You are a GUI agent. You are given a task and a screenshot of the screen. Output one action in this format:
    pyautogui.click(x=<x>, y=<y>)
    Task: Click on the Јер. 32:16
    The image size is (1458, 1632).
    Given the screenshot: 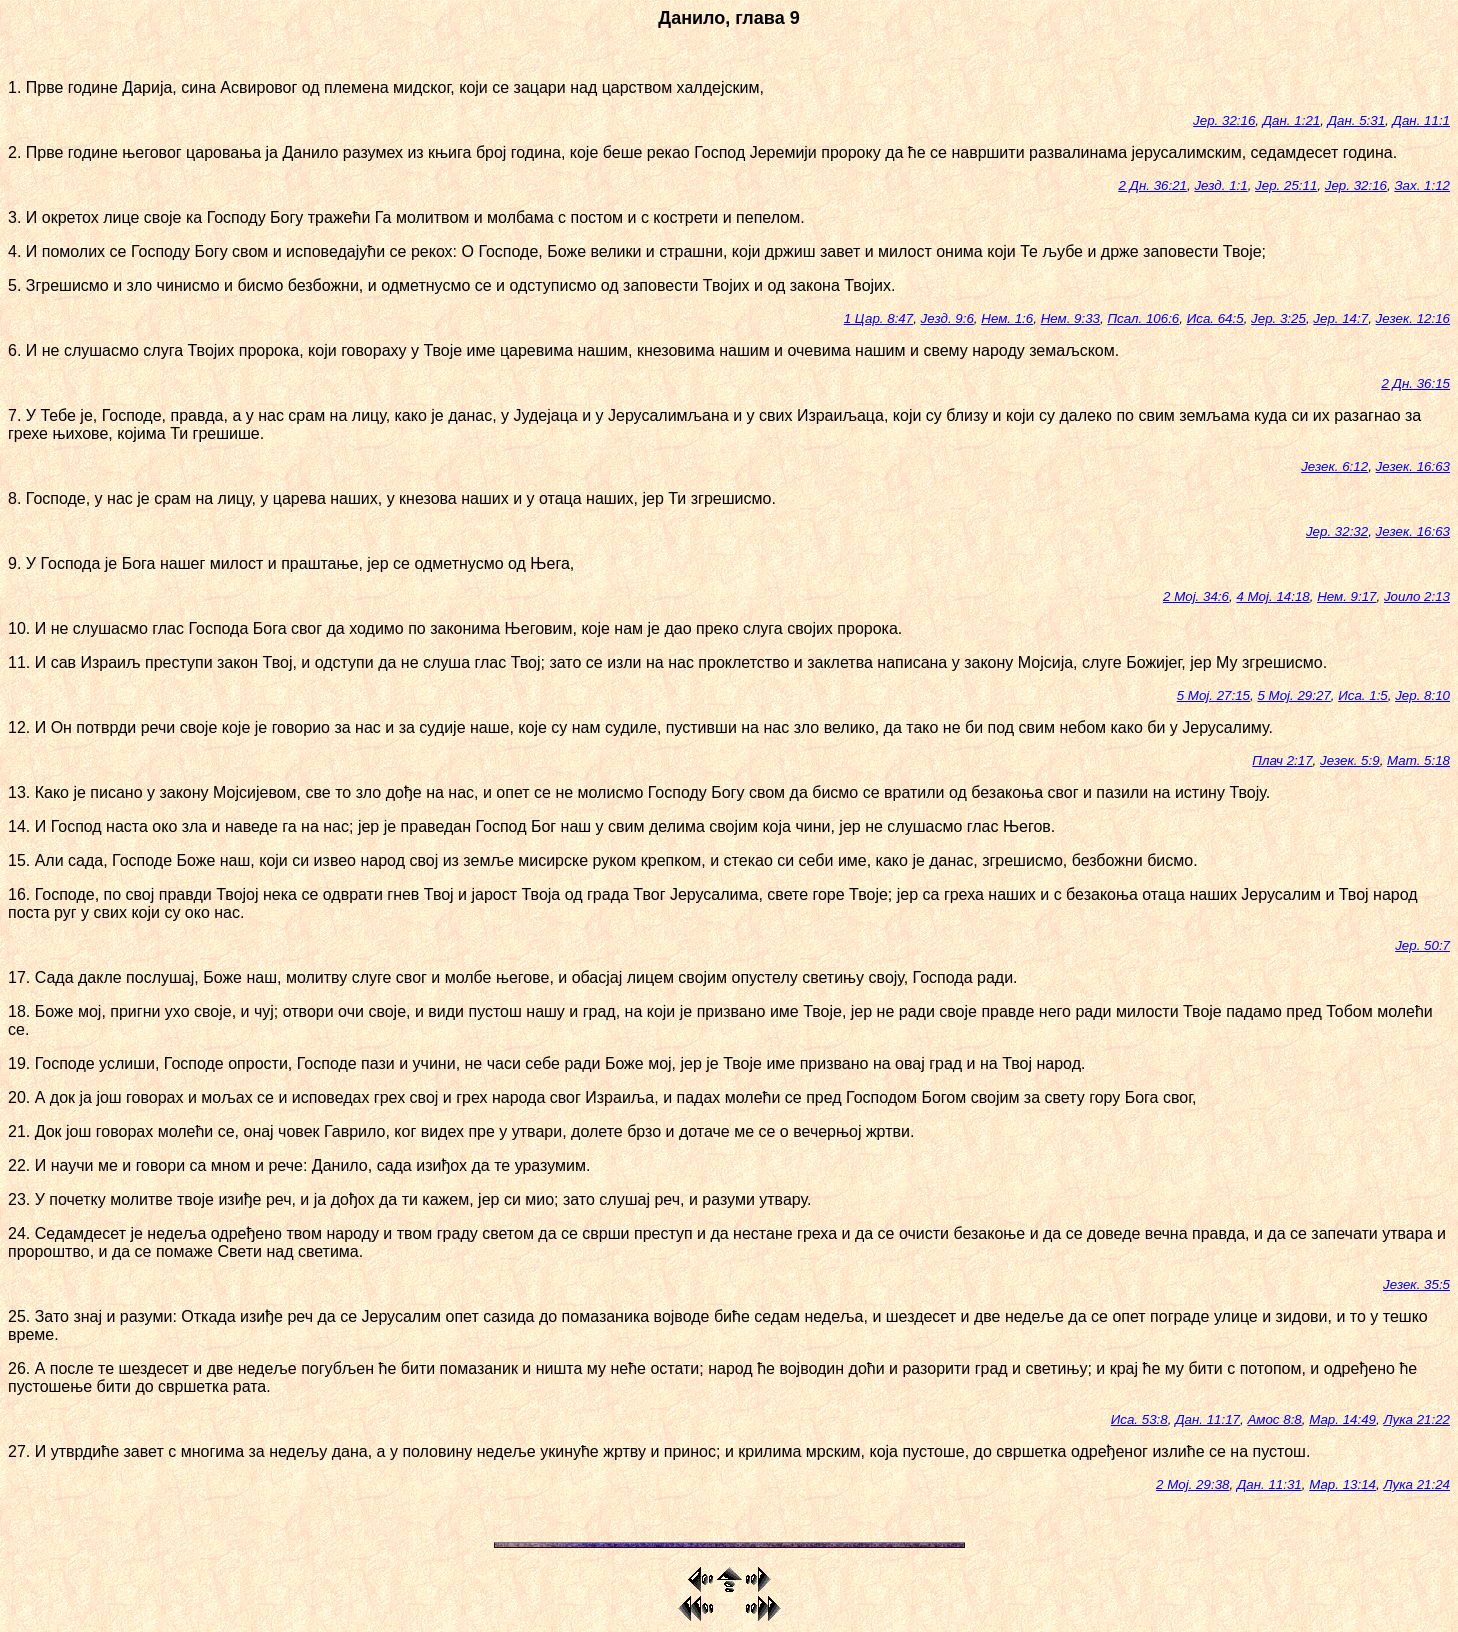 What is the action you would take?
    pyautogui.click(x=1224, y=120)
    